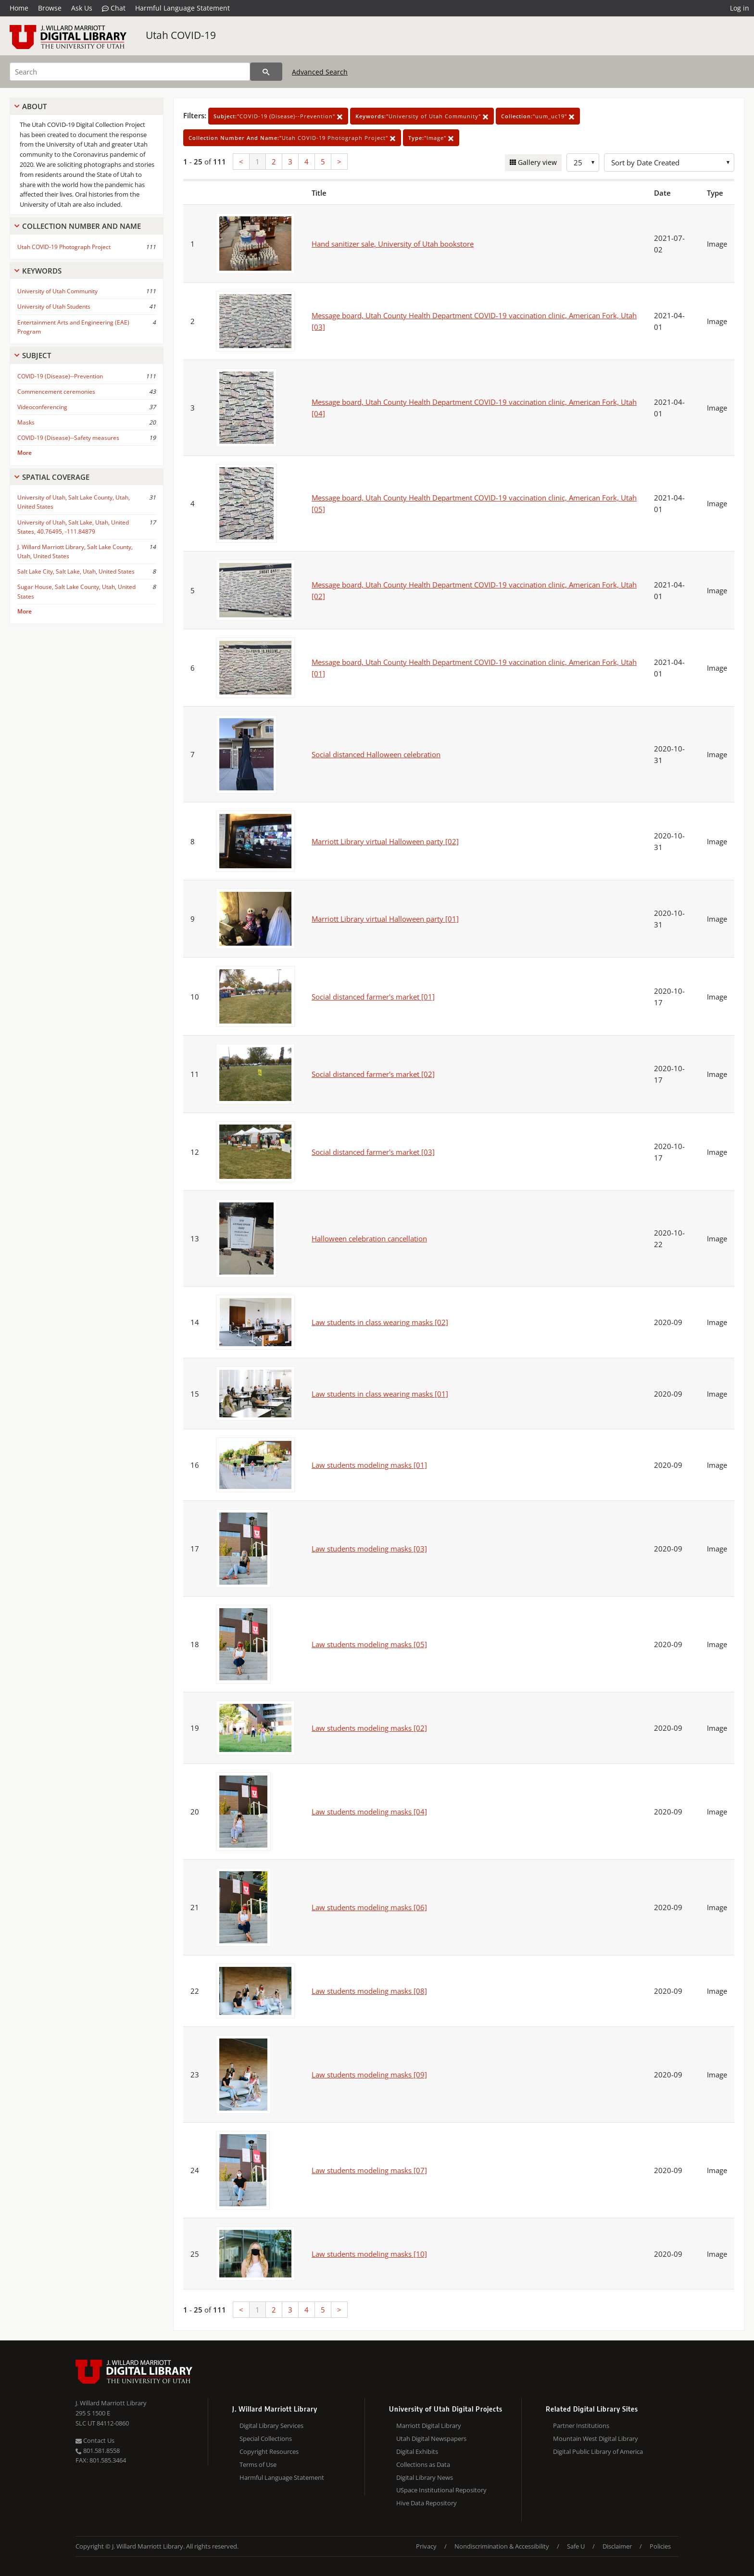 This screenshot has width=754, height=2576. Describe the element at coordinates (576, 2546) in the screenshot. I see `Safe U` at that location.